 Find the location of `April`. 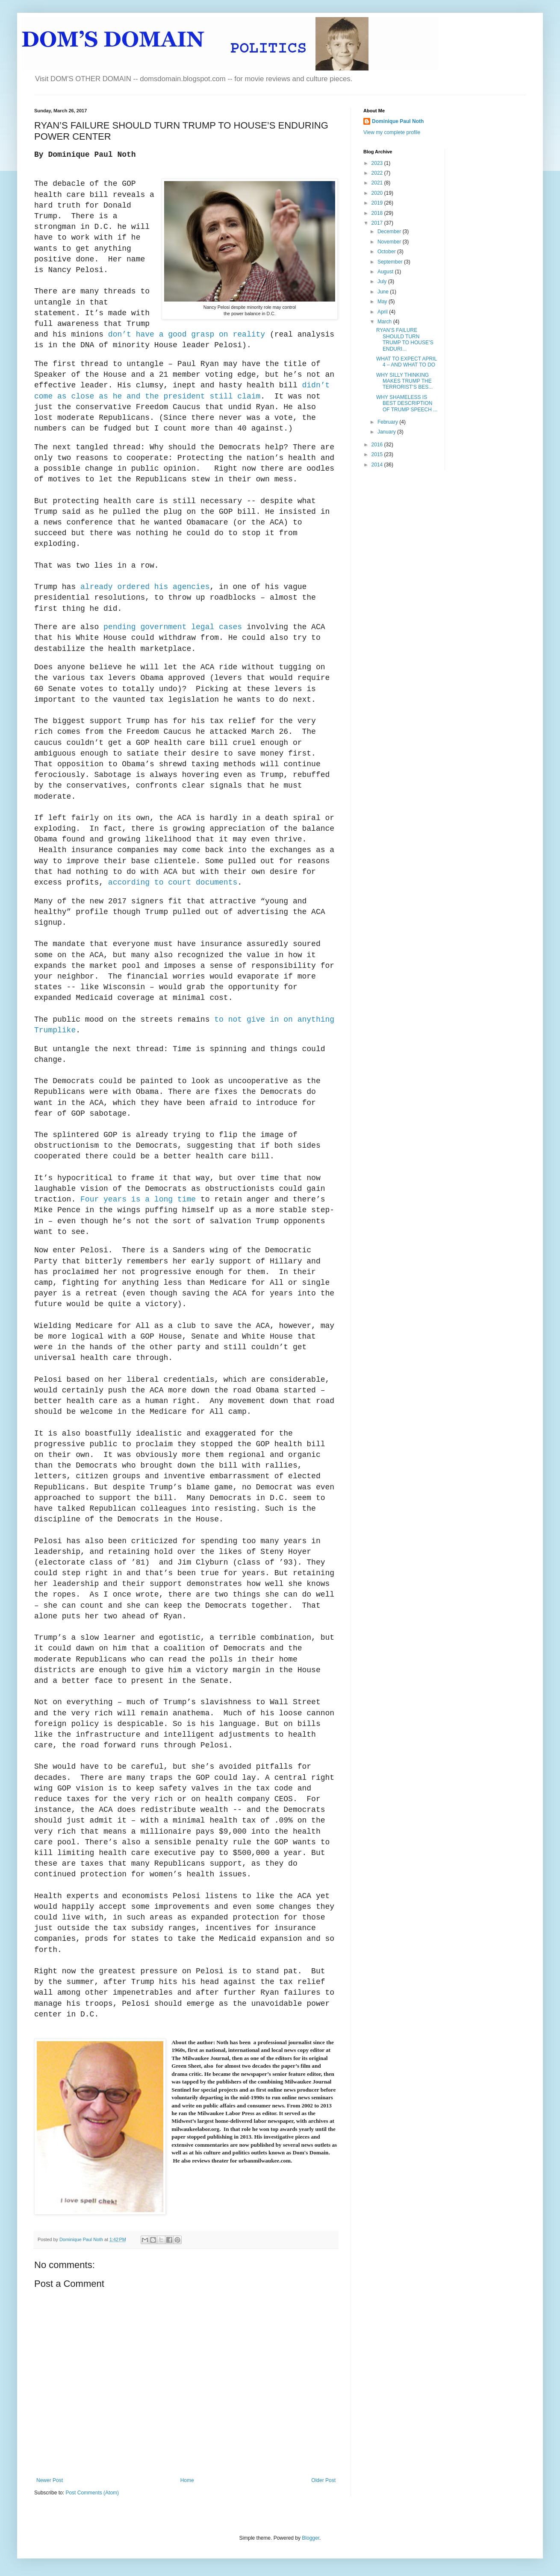

April is located at coordinates (383, 312).